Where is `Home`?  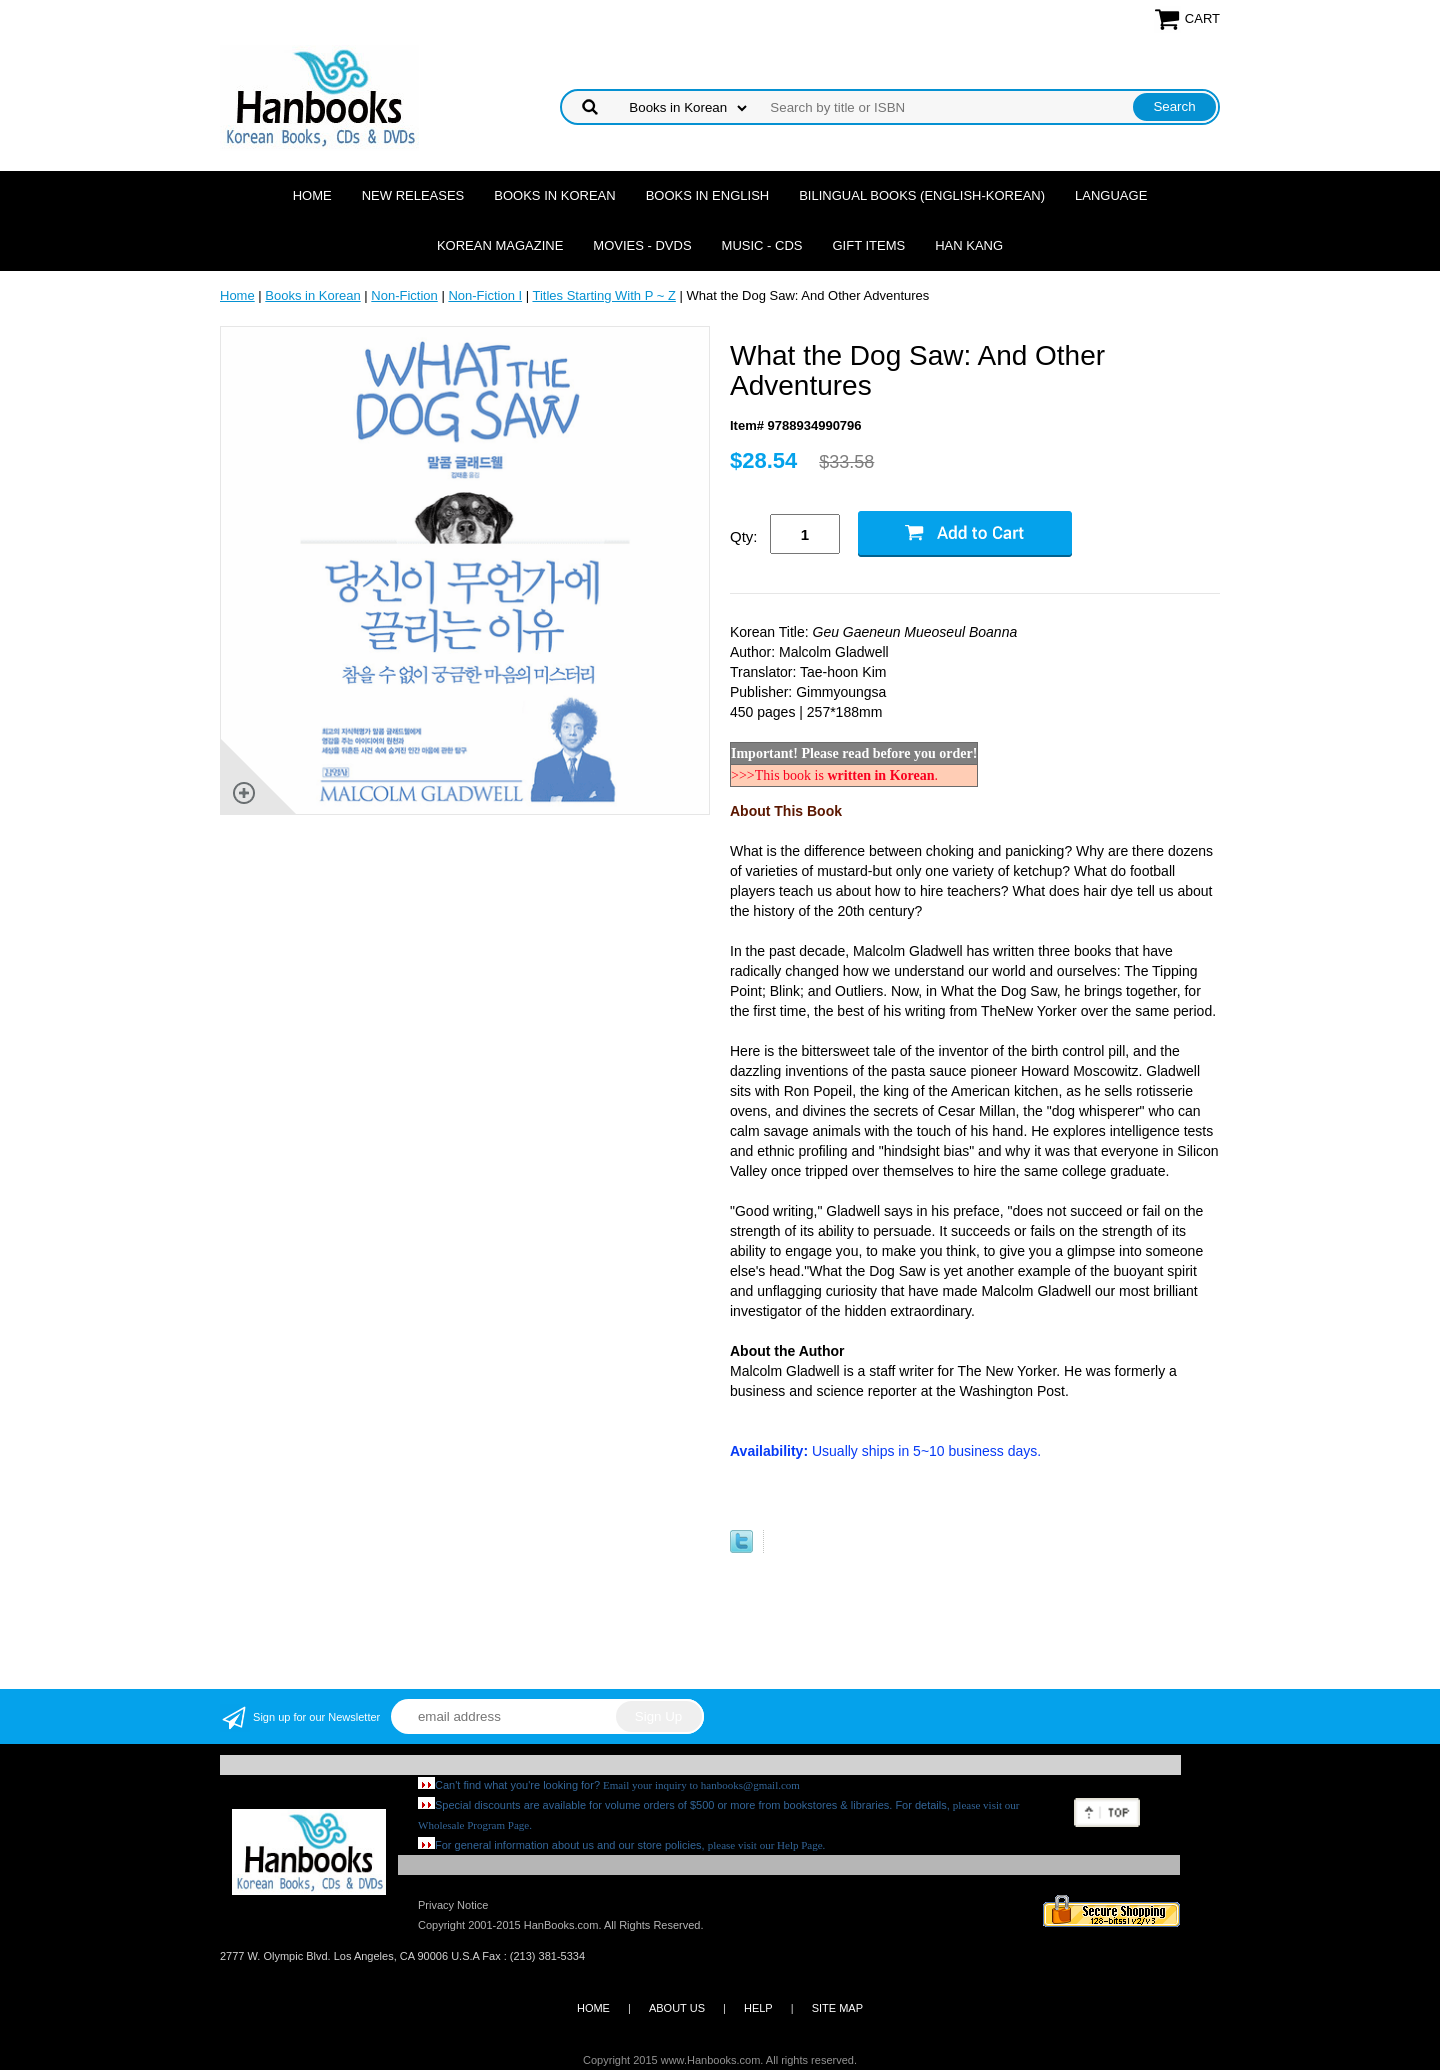
Home is located at coordinates (312, 195).